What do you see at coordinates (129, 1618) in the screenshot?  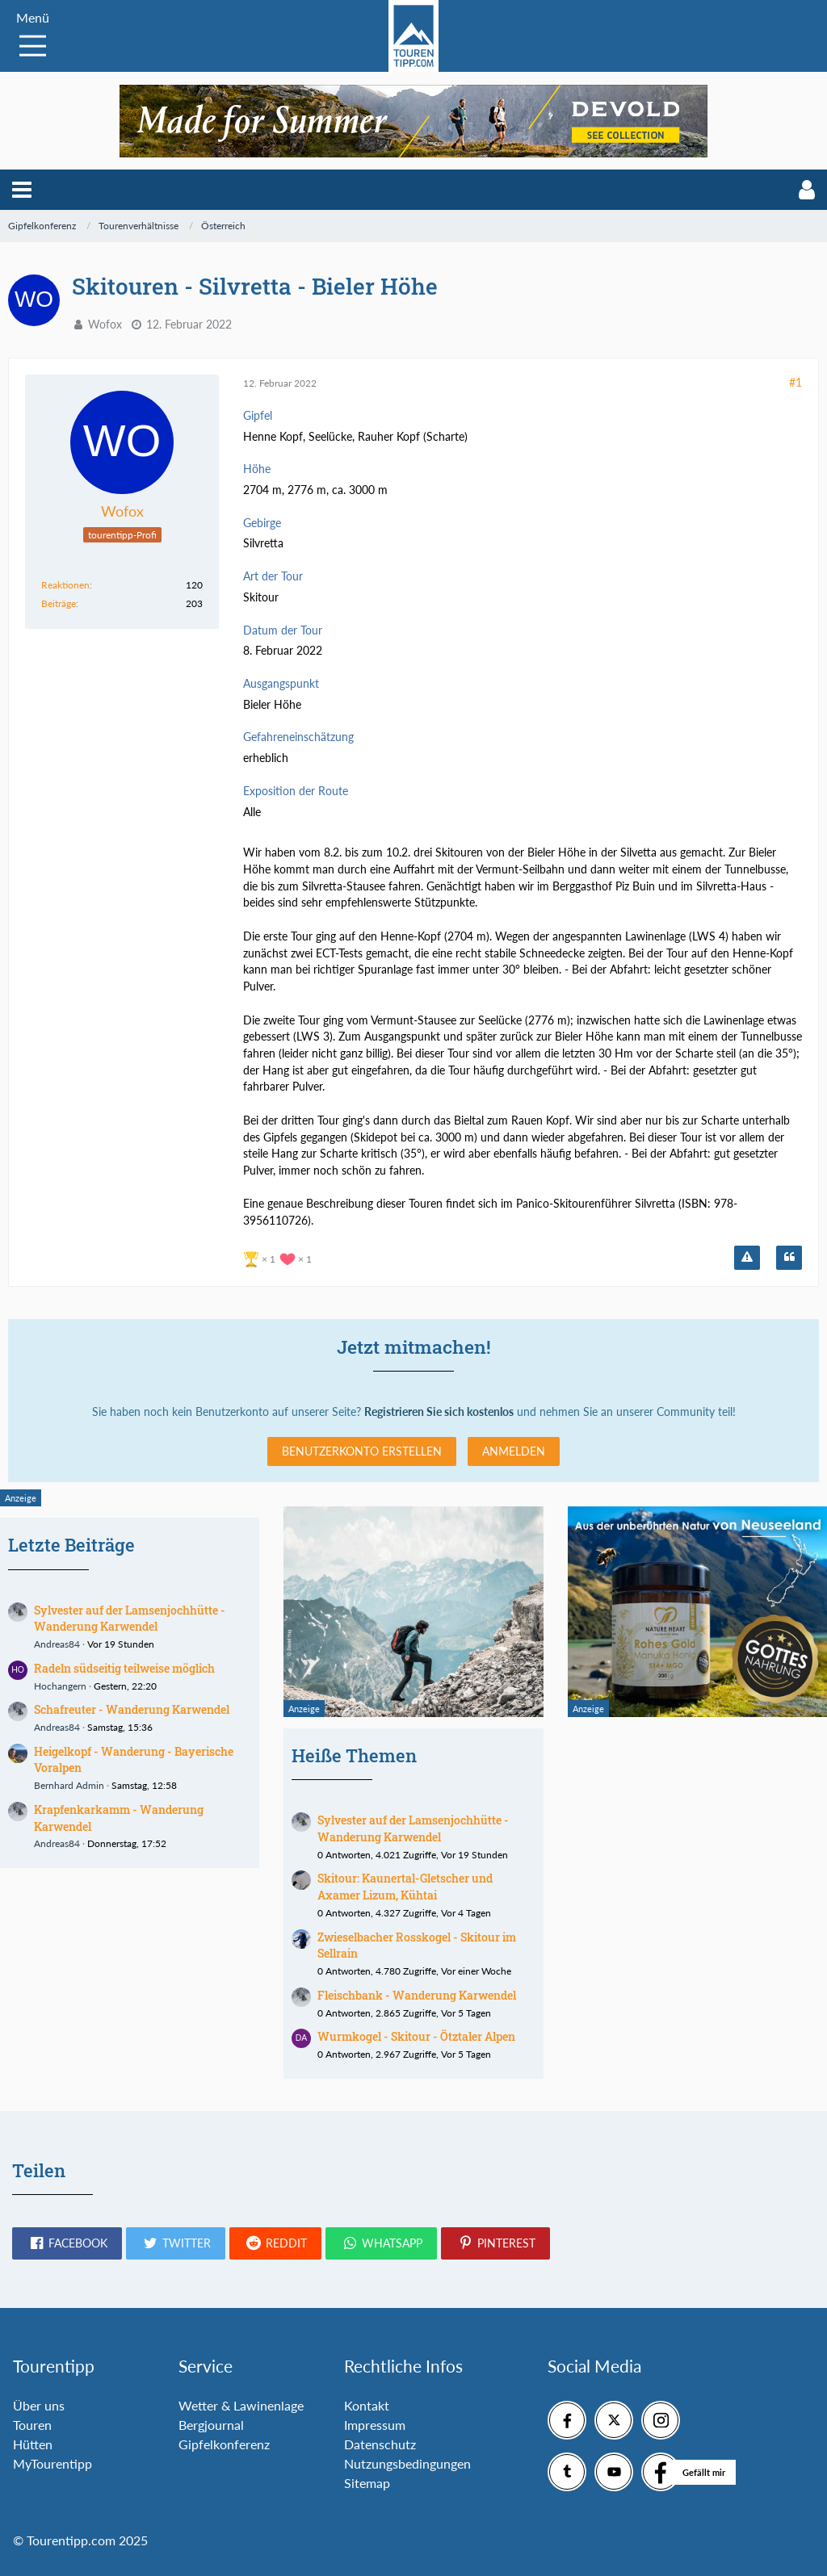 I see `Sylvester auf der Lamsenjochhütte - Wanderung Karwendel` at bounding box center [129, 1618].